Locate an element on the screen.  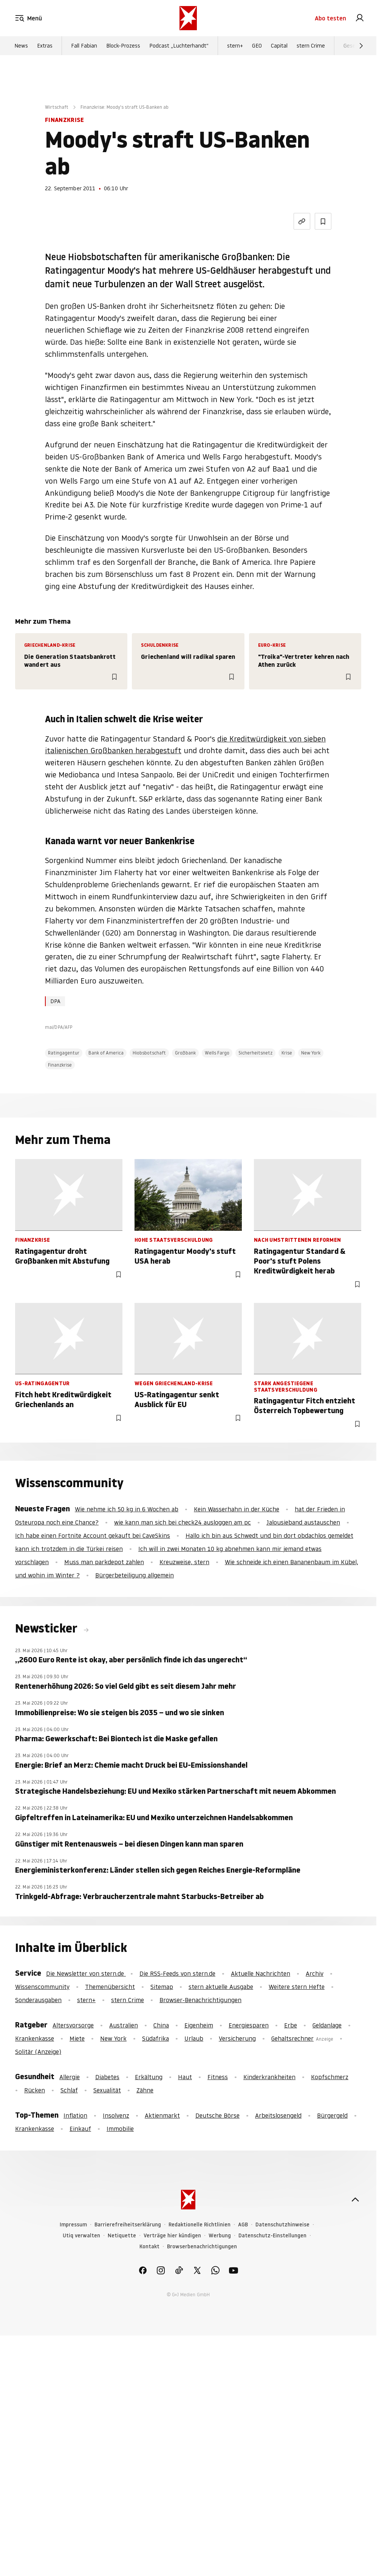
Bürgergeld is located at coordinates (332, 2115).